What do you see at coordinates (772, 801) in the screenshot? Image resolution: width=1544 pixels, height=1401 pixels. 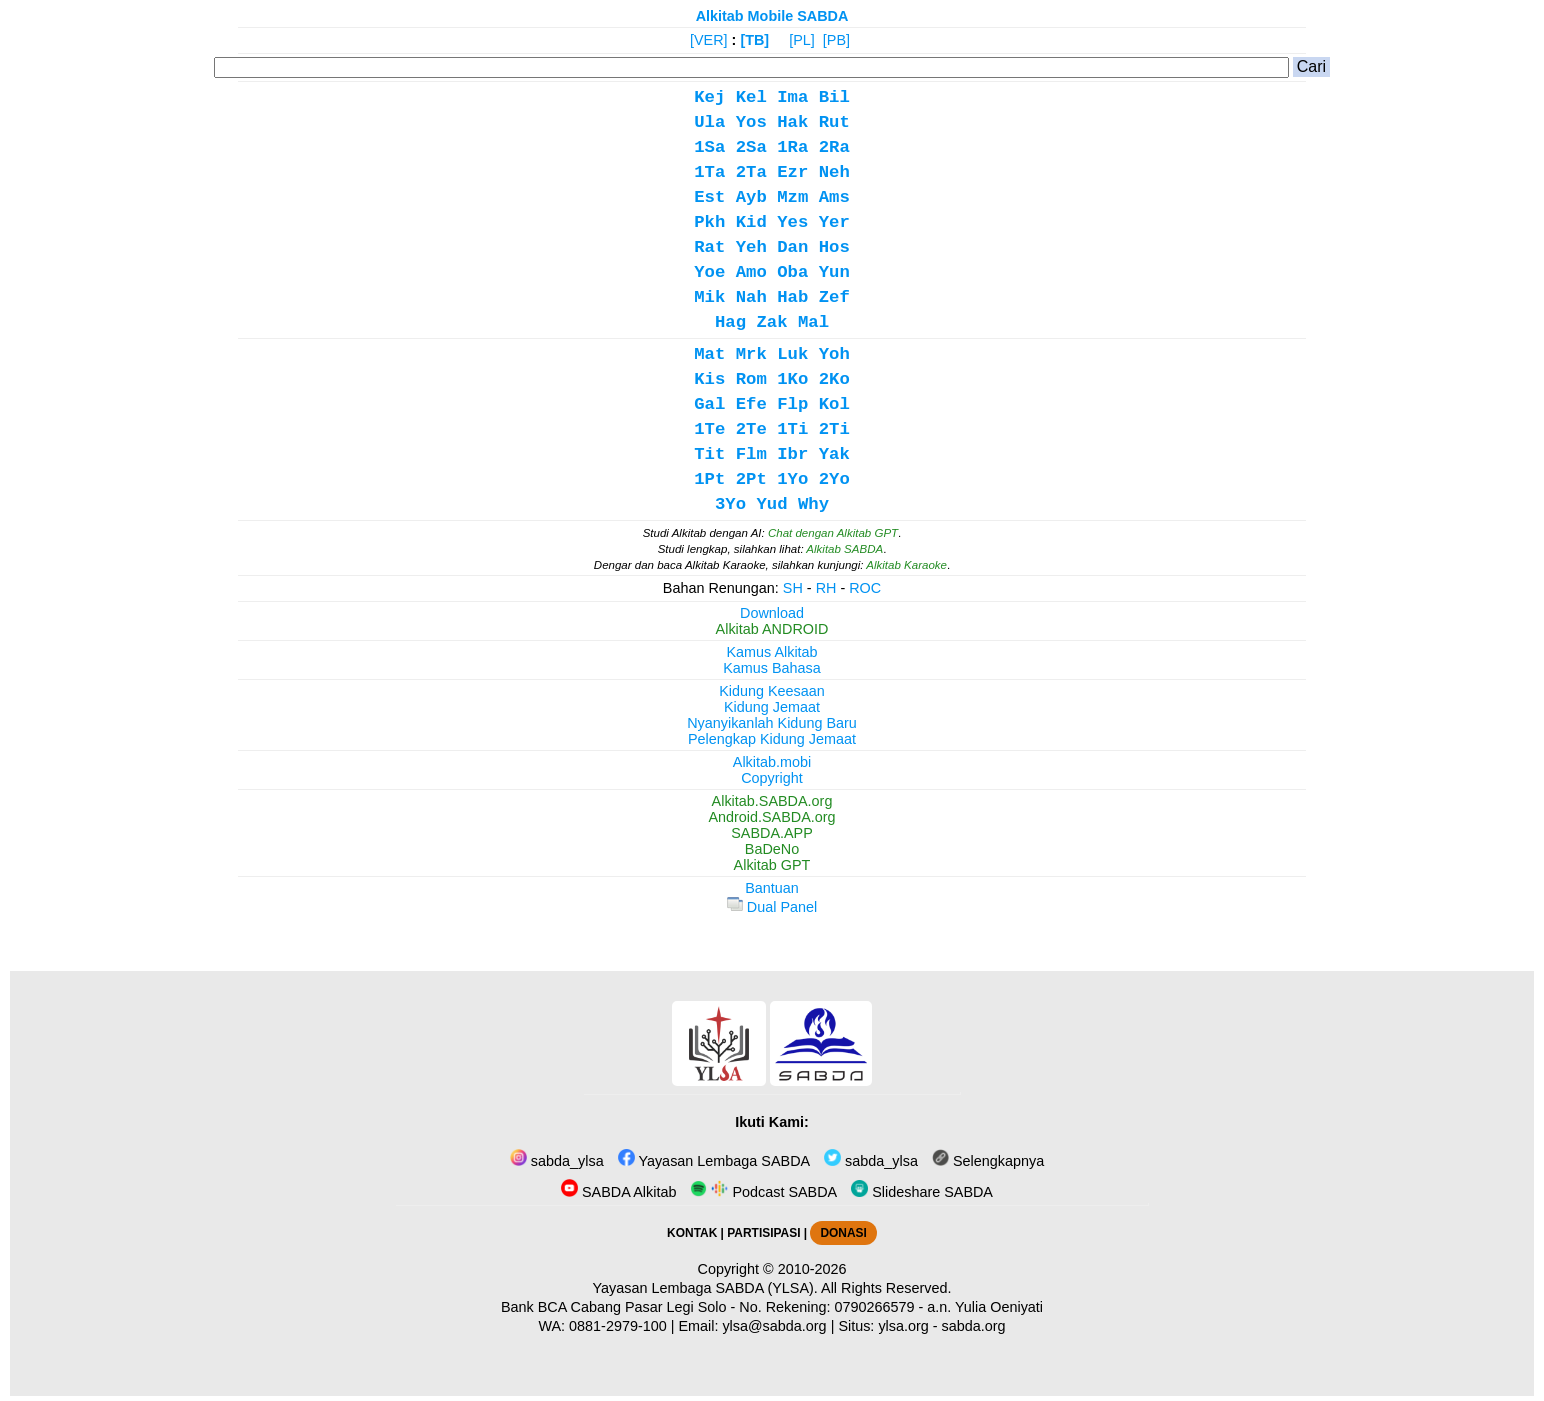 I see `Alkitab.SABDA.org` at bounding box center [772, 801].